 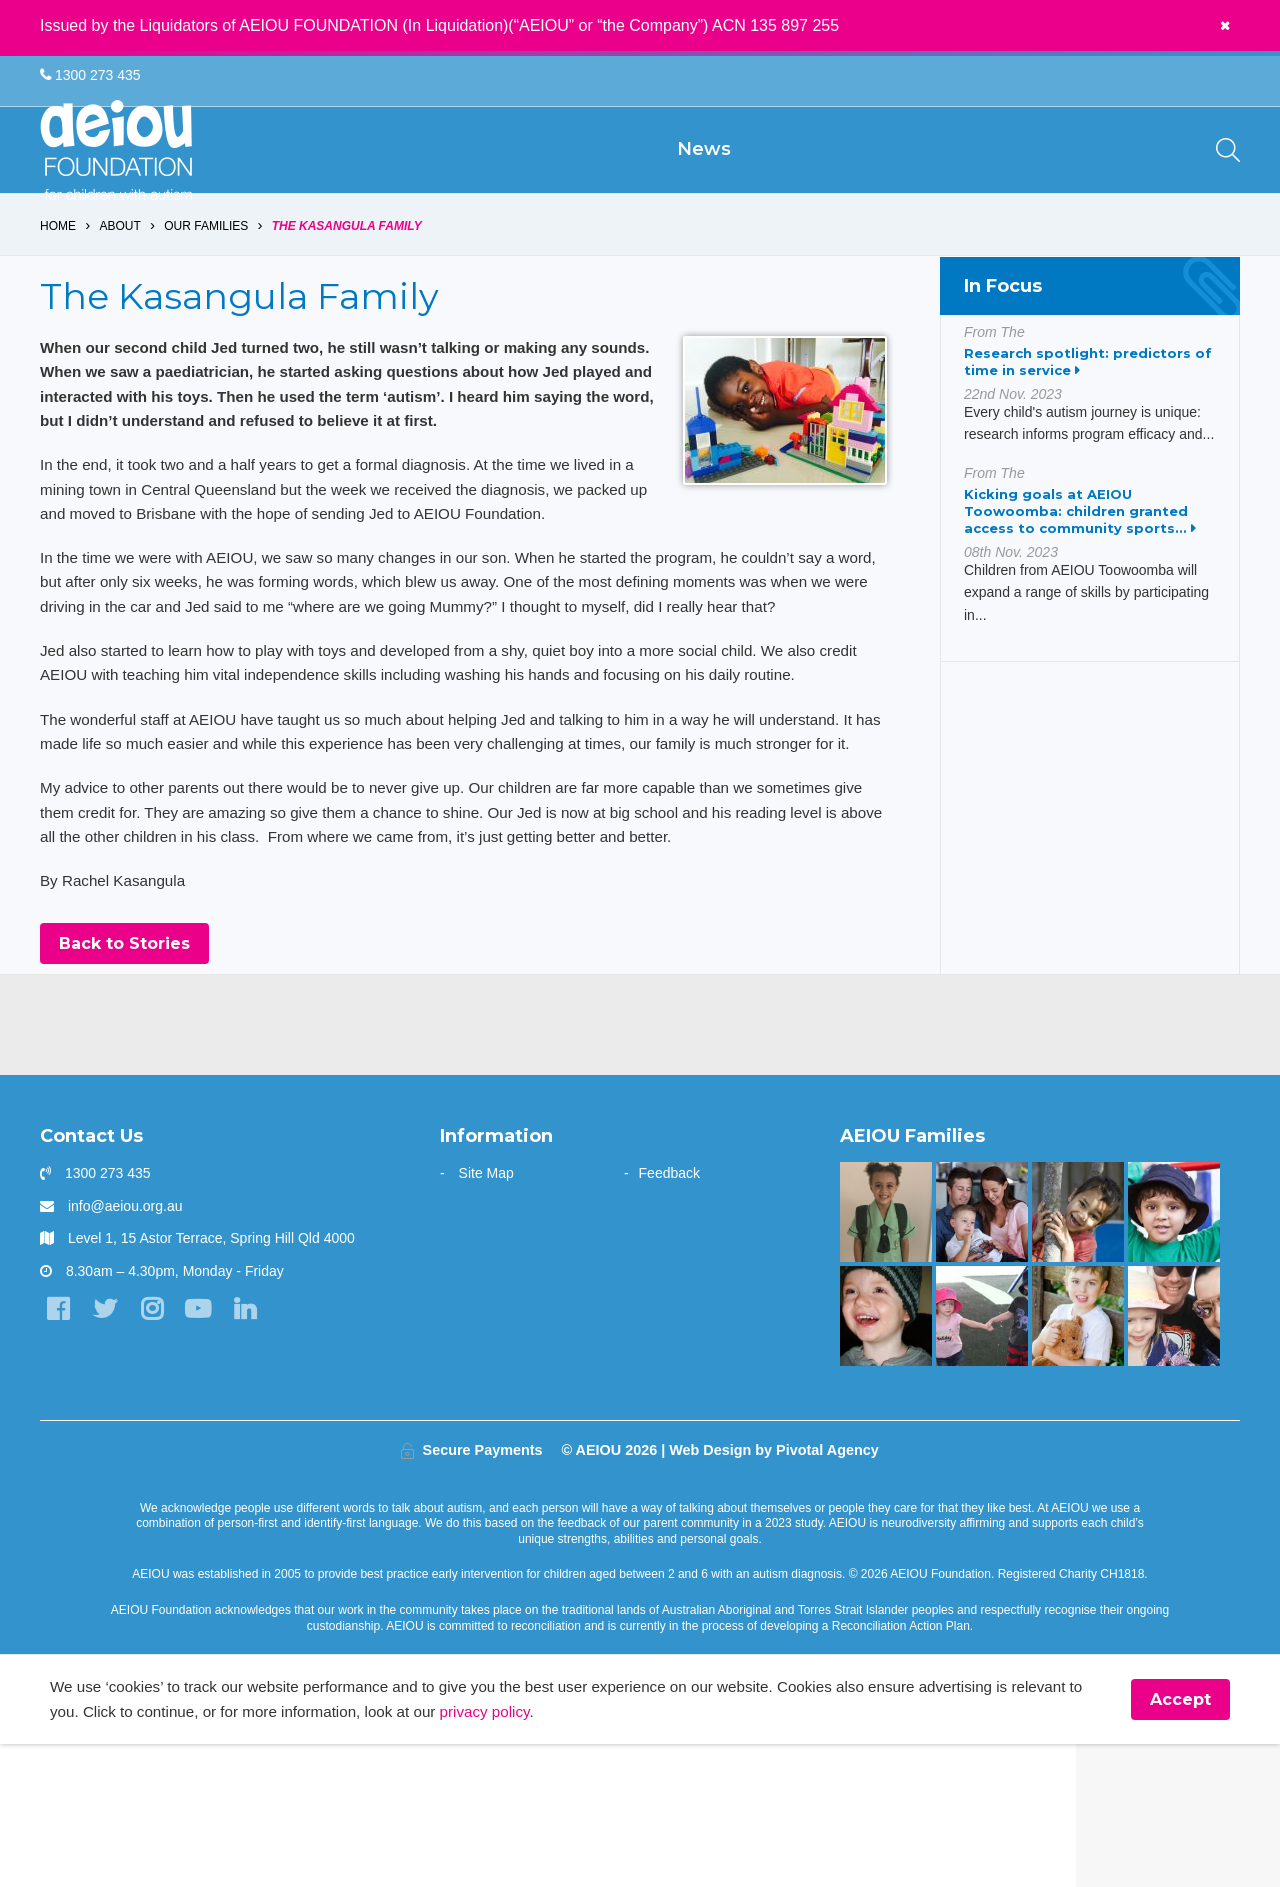 I want to click on Web Design by Pivotal Agency, so click(x=774, y=1591).